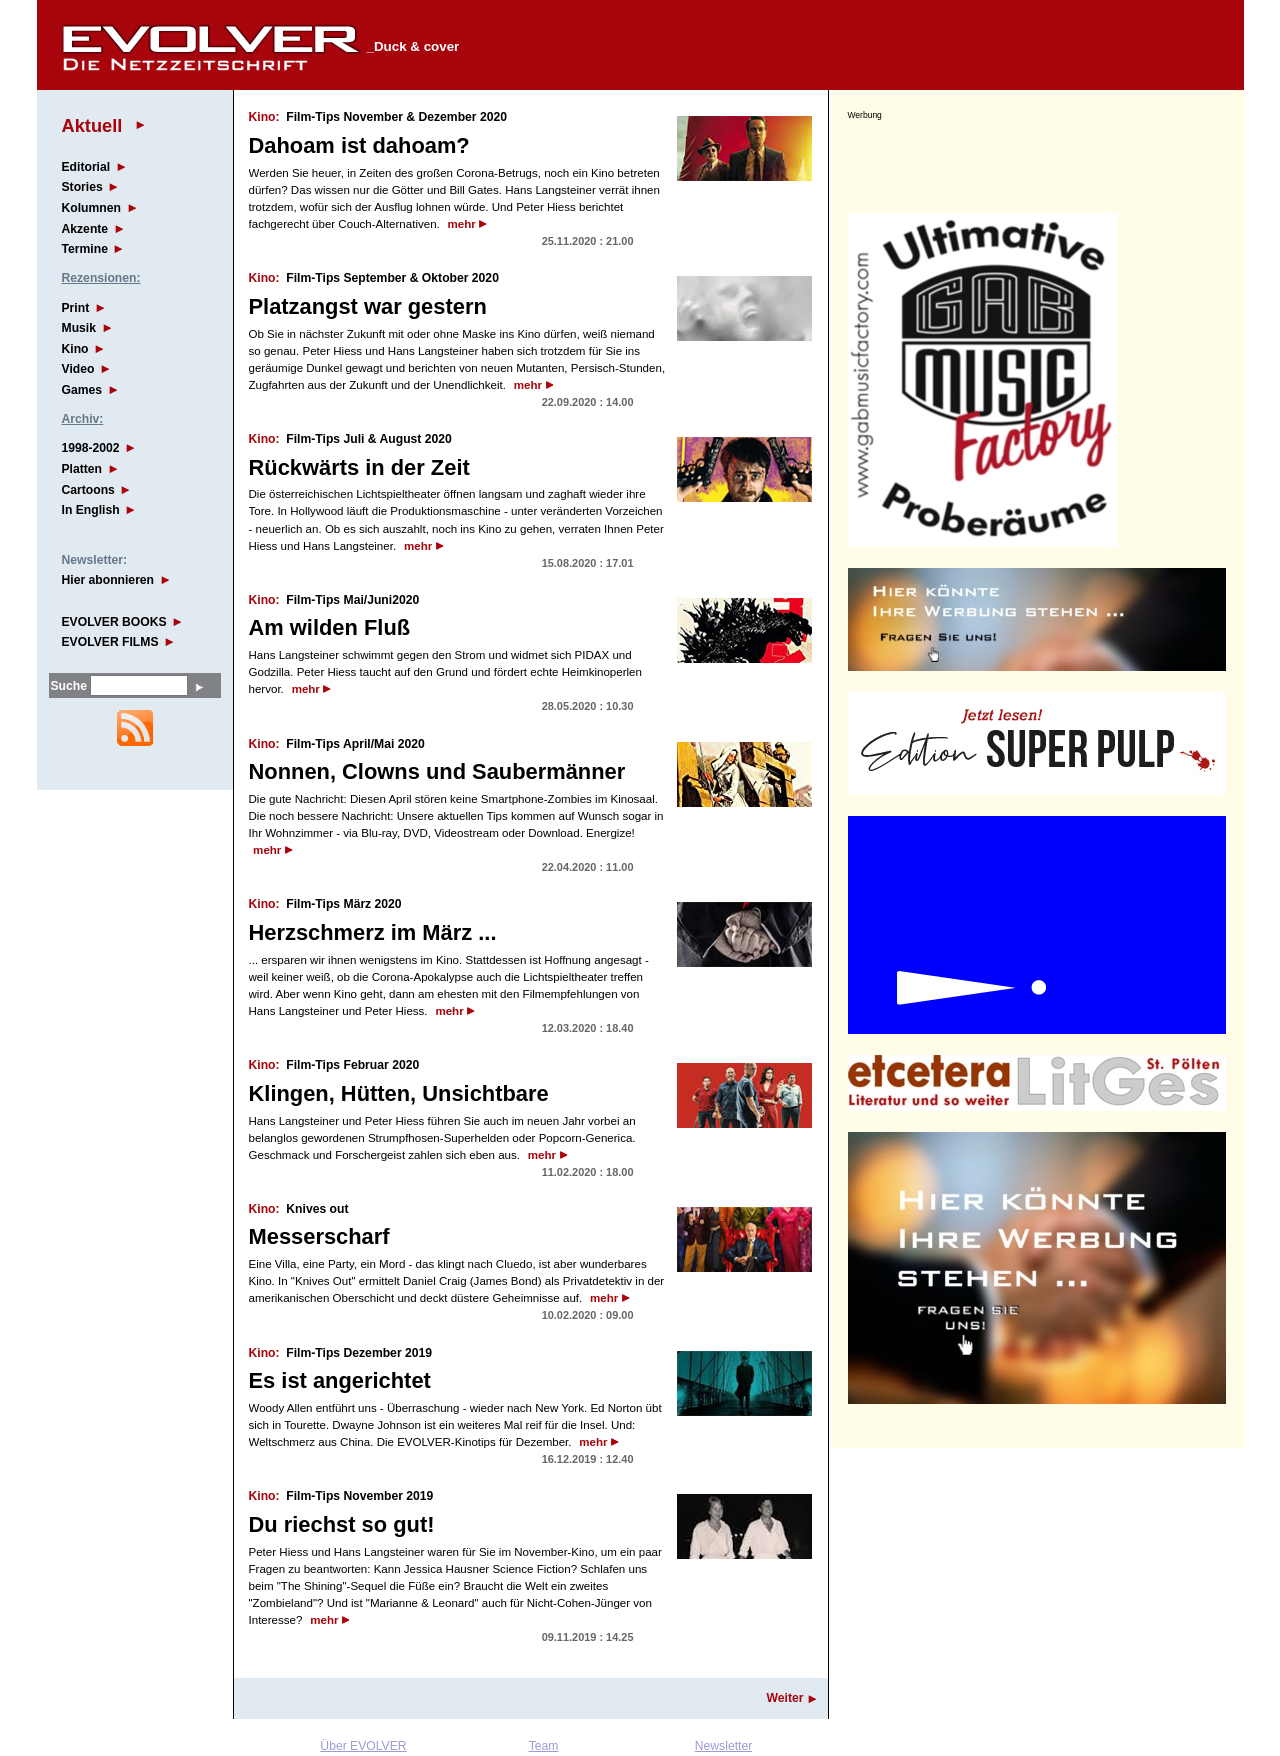 The width and height of the screenshot is (1280, 1756). I want to click on Herzschmerz im März ..., so click(373, 932).